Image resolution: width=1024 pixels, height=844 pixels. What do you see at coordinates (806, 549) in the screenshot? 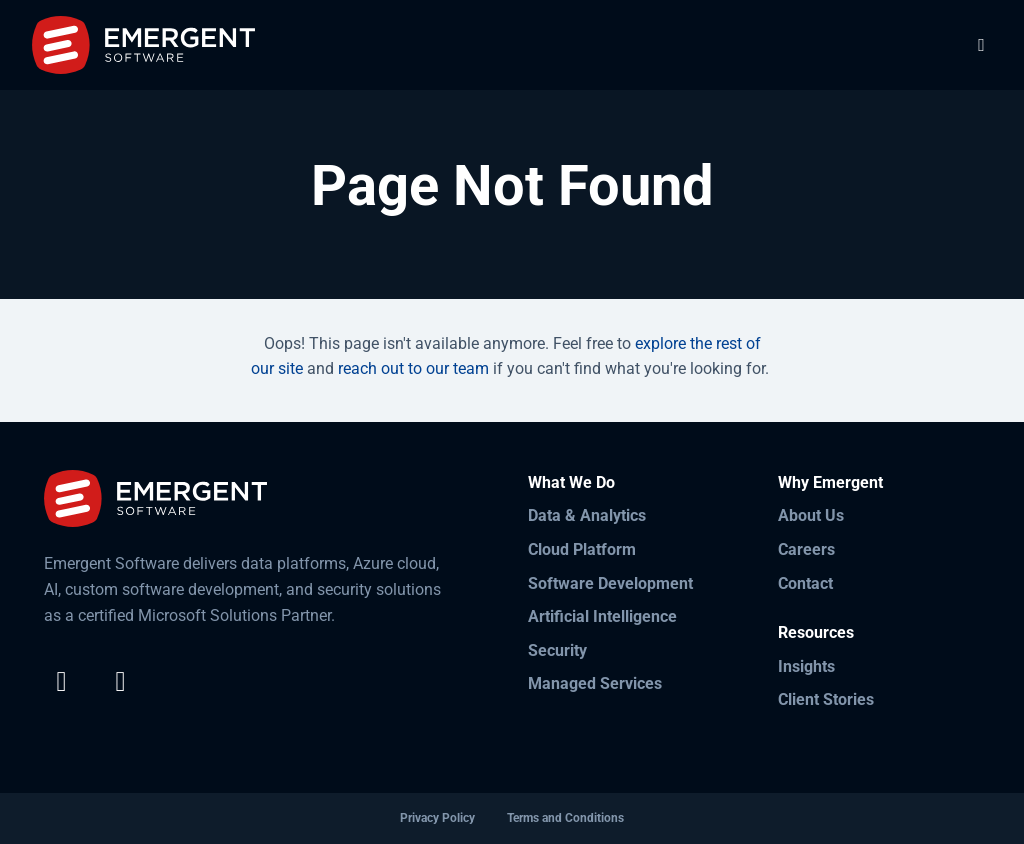
I see `Careers` at bounding box center [806, 549].